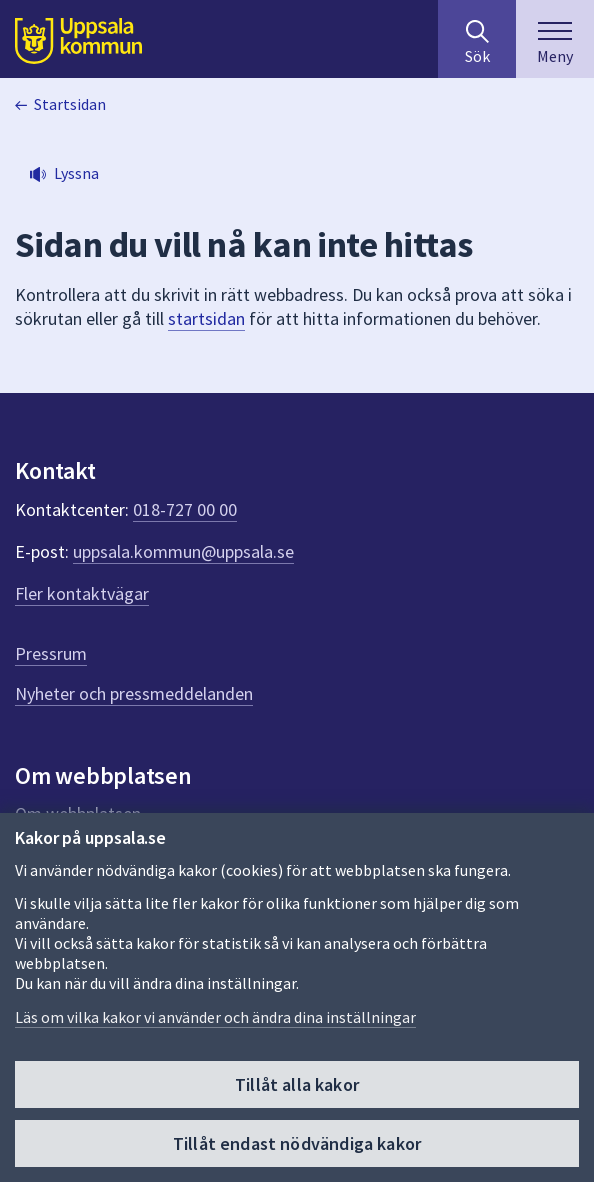  I want to click on Startsidan, so click(70, 104).